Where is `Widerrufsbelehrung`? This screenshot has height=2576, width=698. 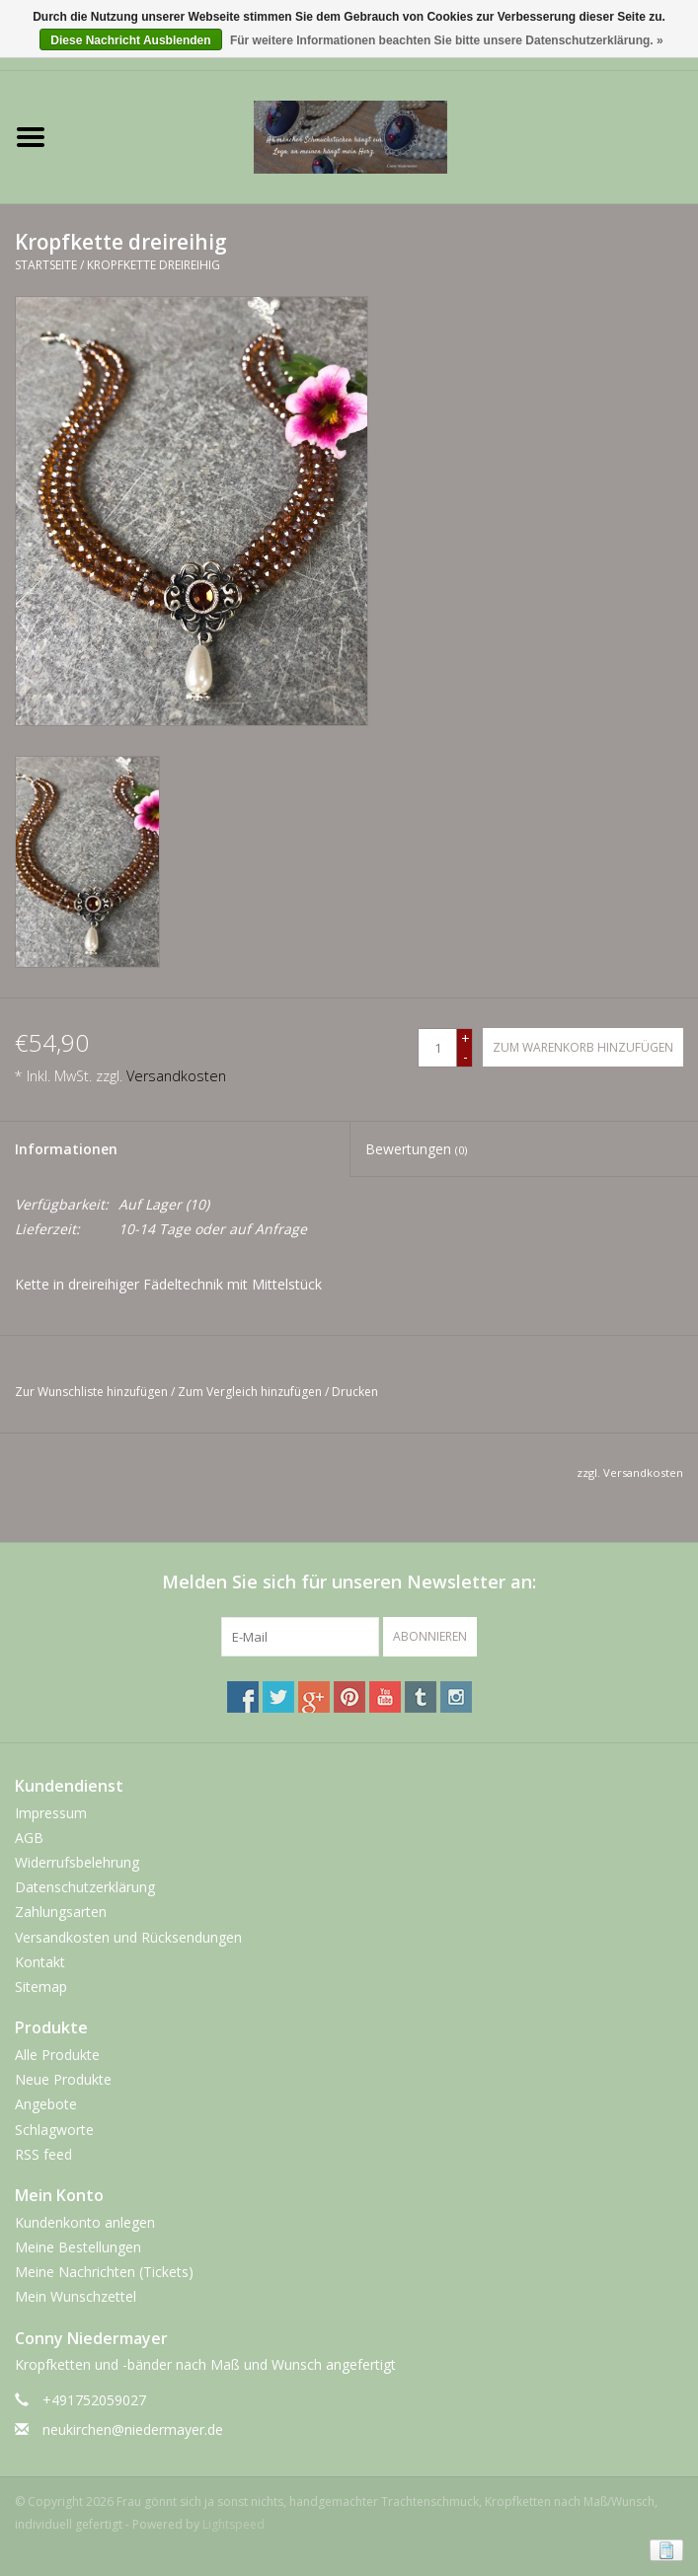 Widerrufsbelehrung is located at coordinates (77, 1862).